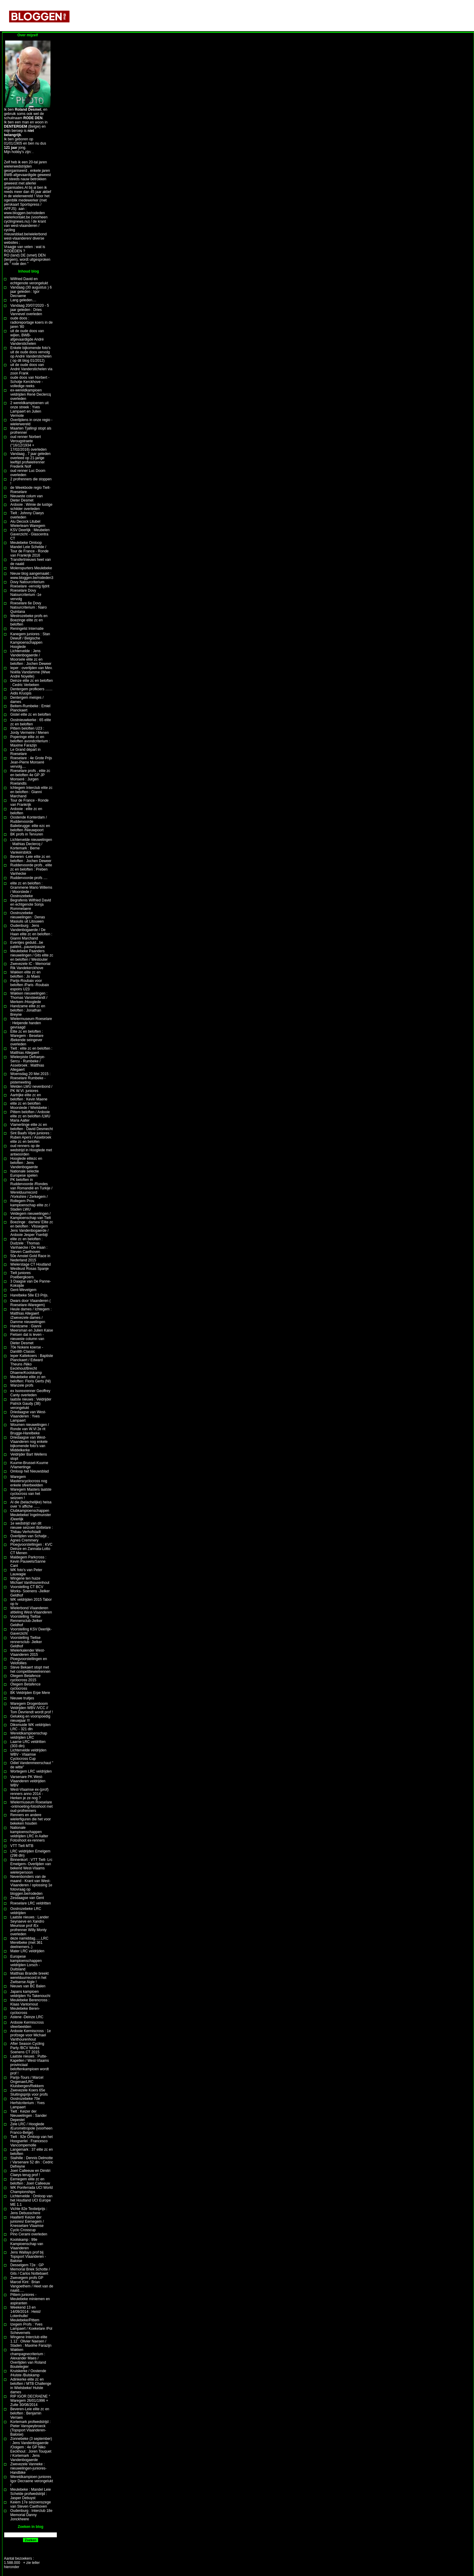 The height and width of the screenshot is (2576, 474). Describe the element at coordinates (26, 2017) in the screenshot. I see `Astene -Deinze LRC` at that location.